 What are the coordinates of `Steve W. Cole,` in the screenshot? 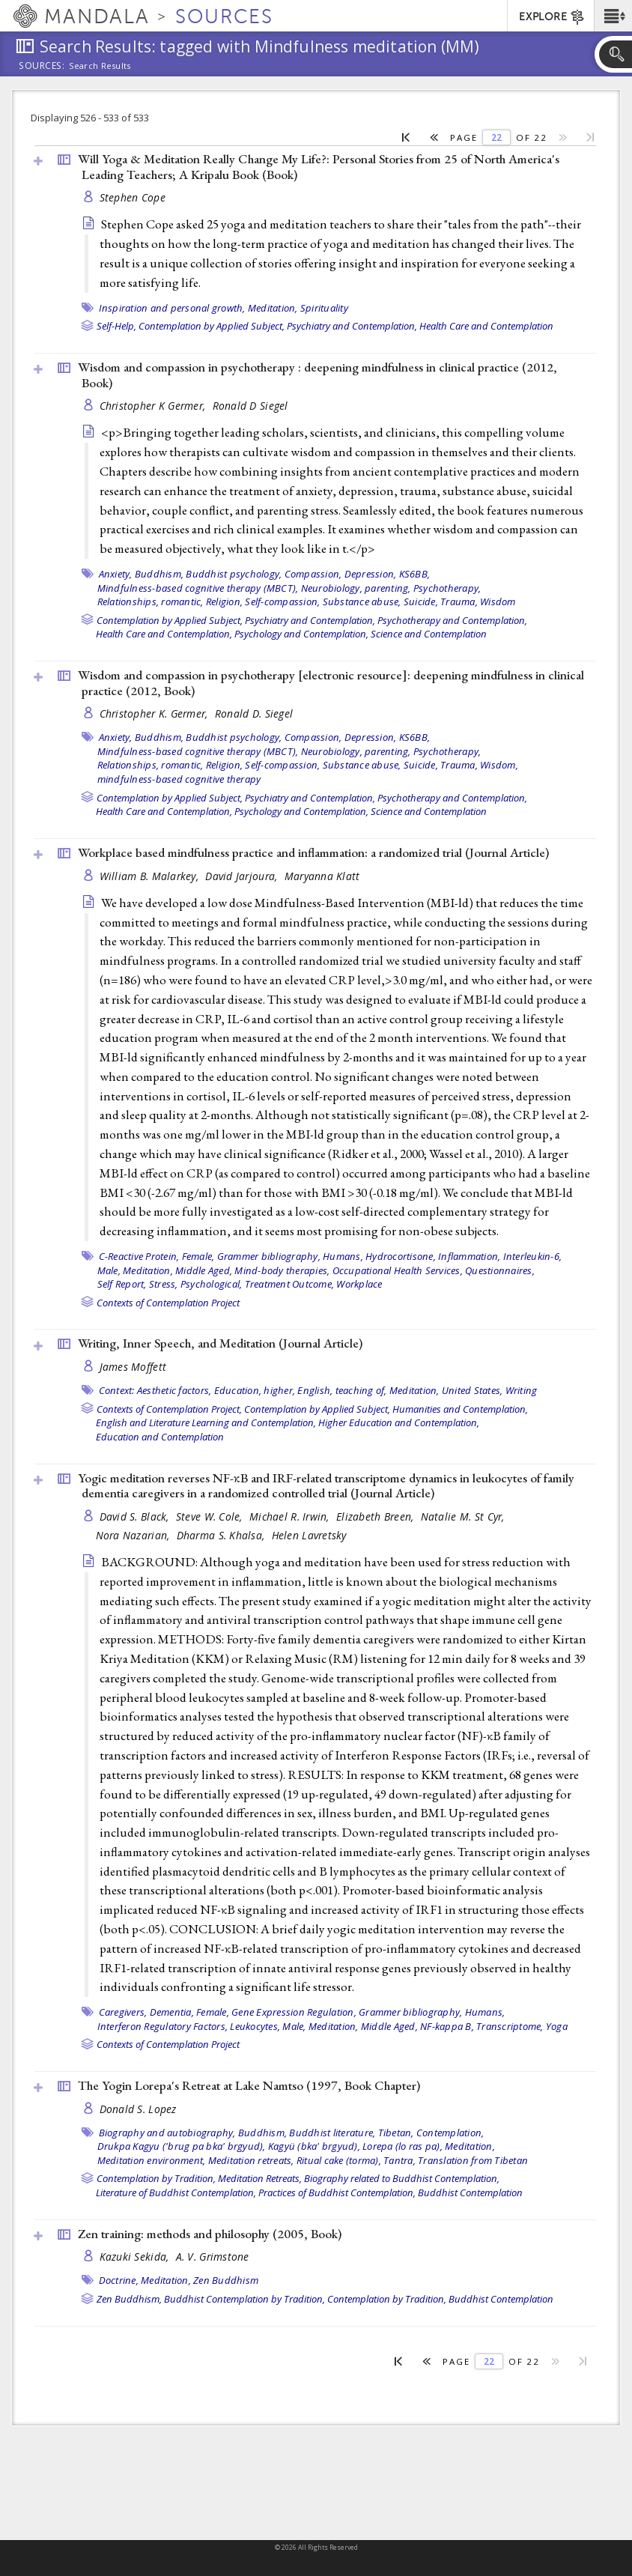 It's located at (211, 1516).